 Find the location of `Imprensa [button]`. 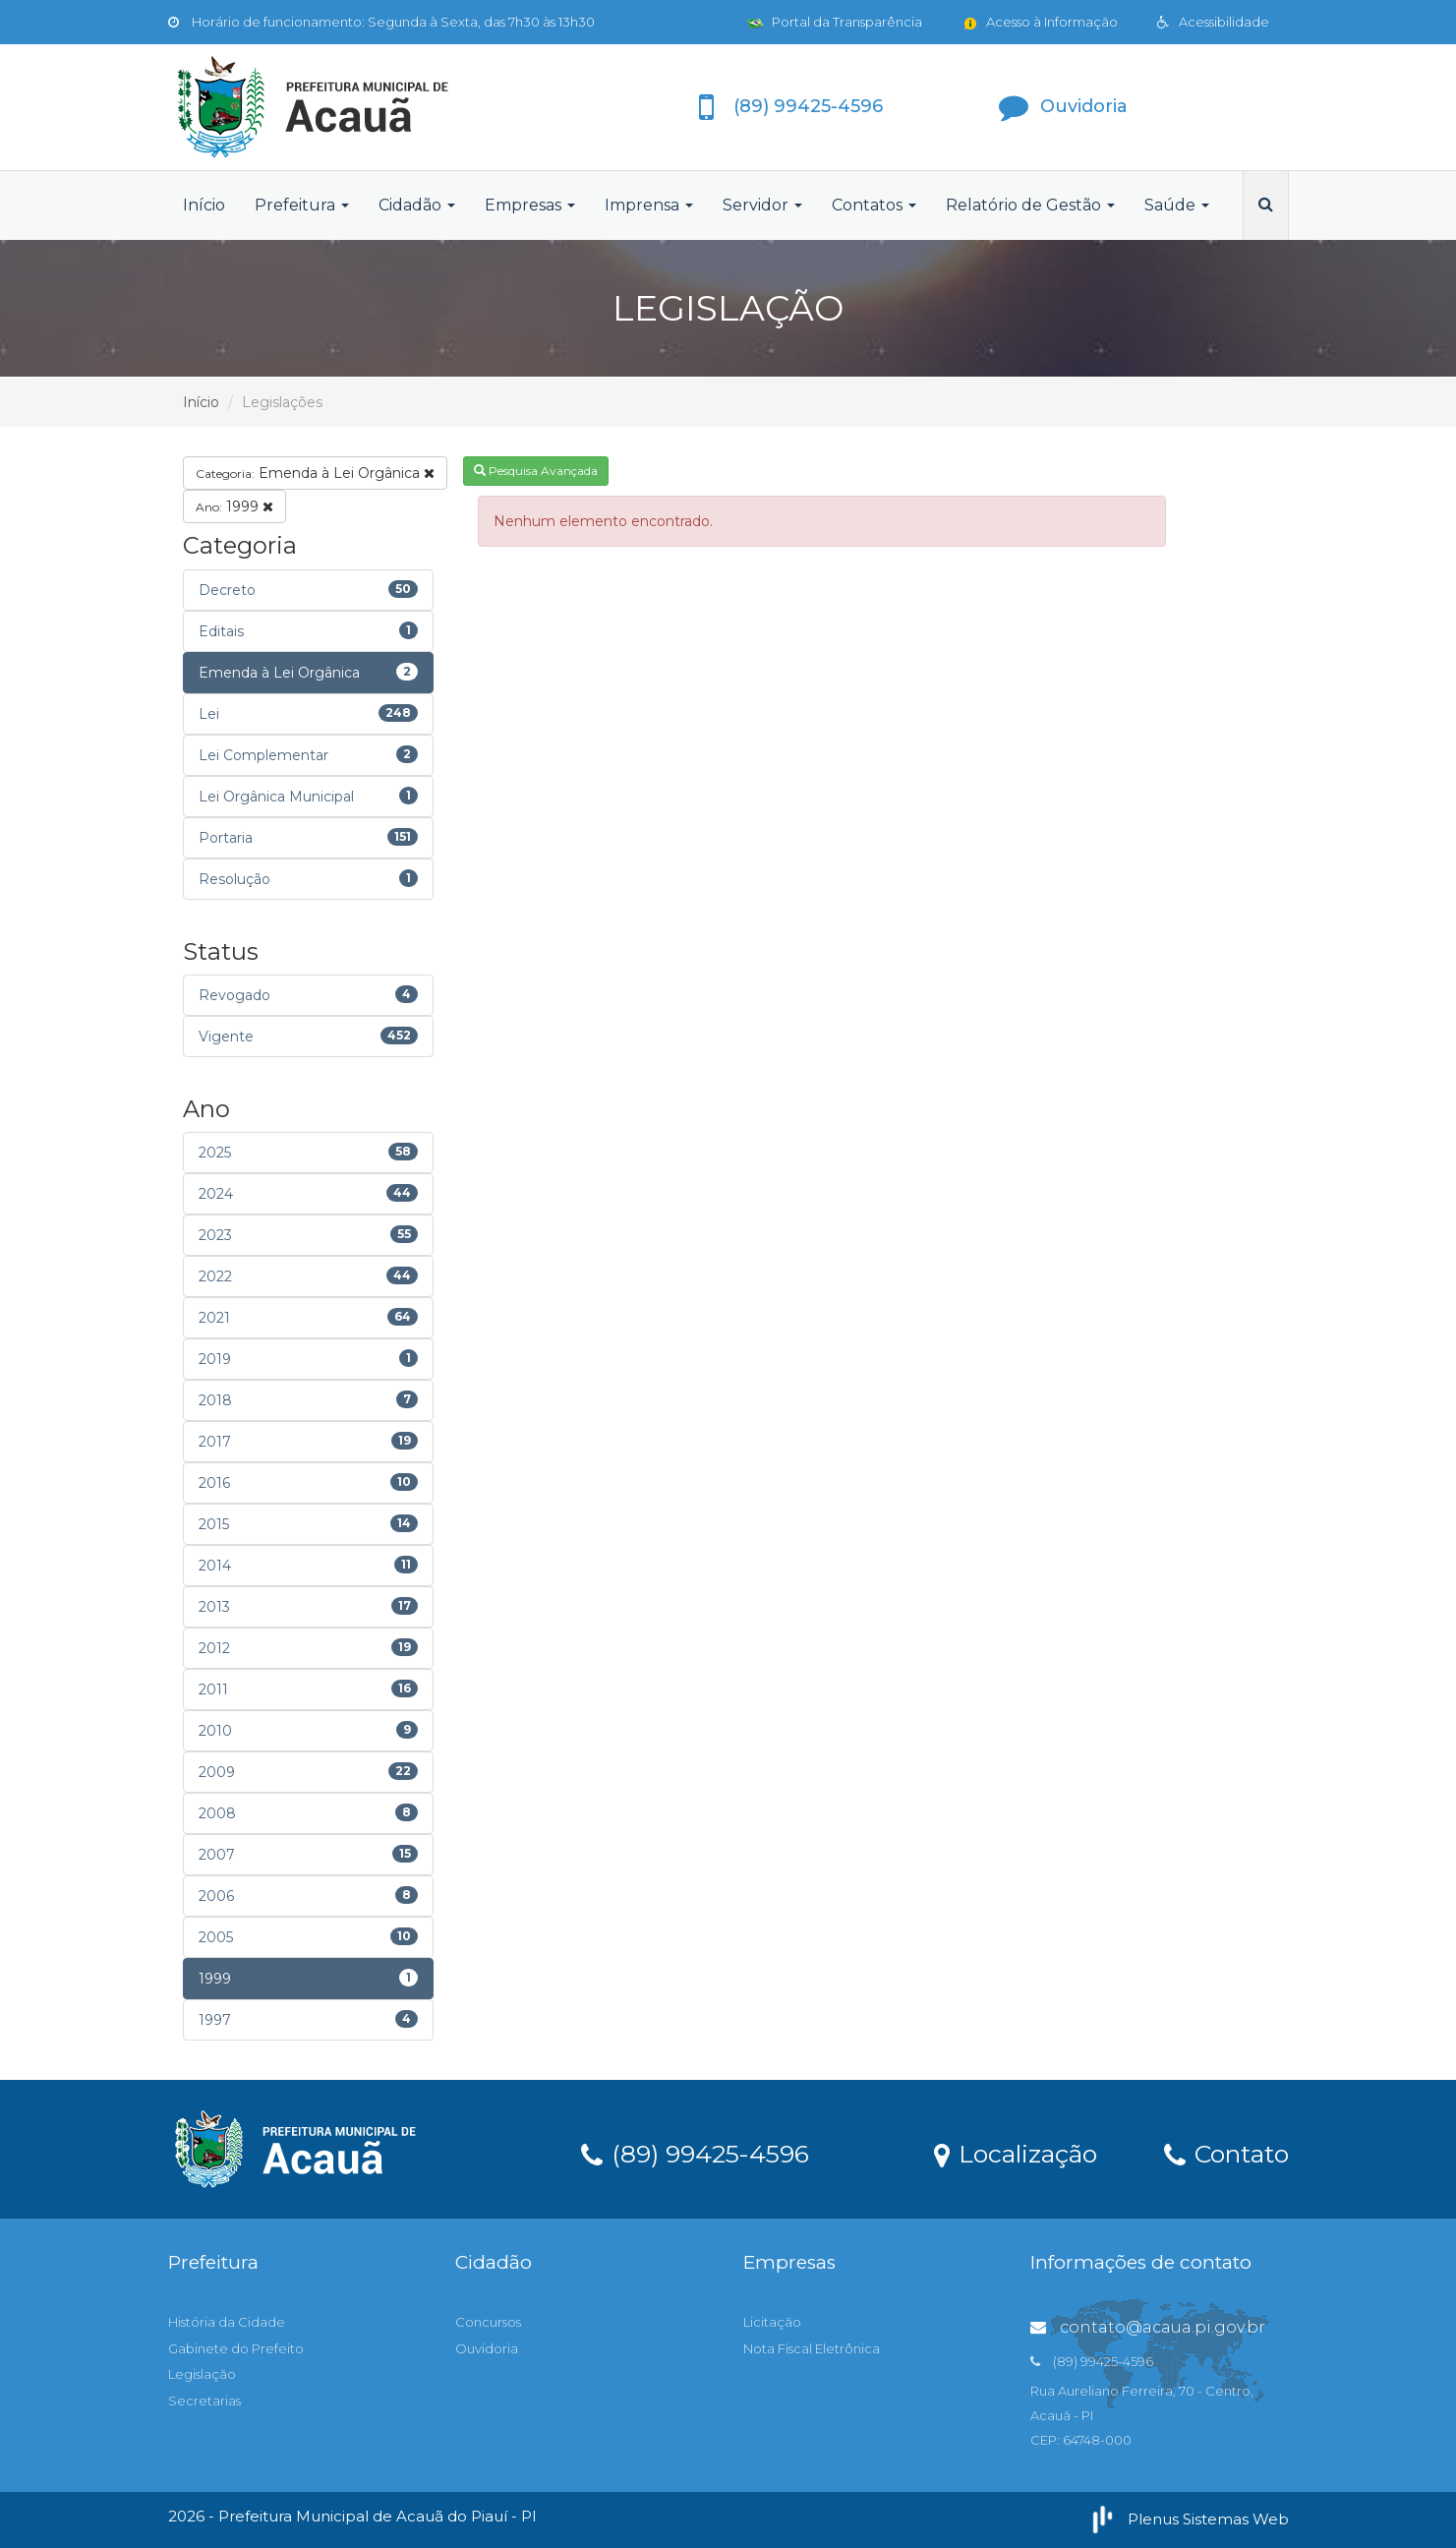

Imprensa [button] is located at coordinates (649, 205).